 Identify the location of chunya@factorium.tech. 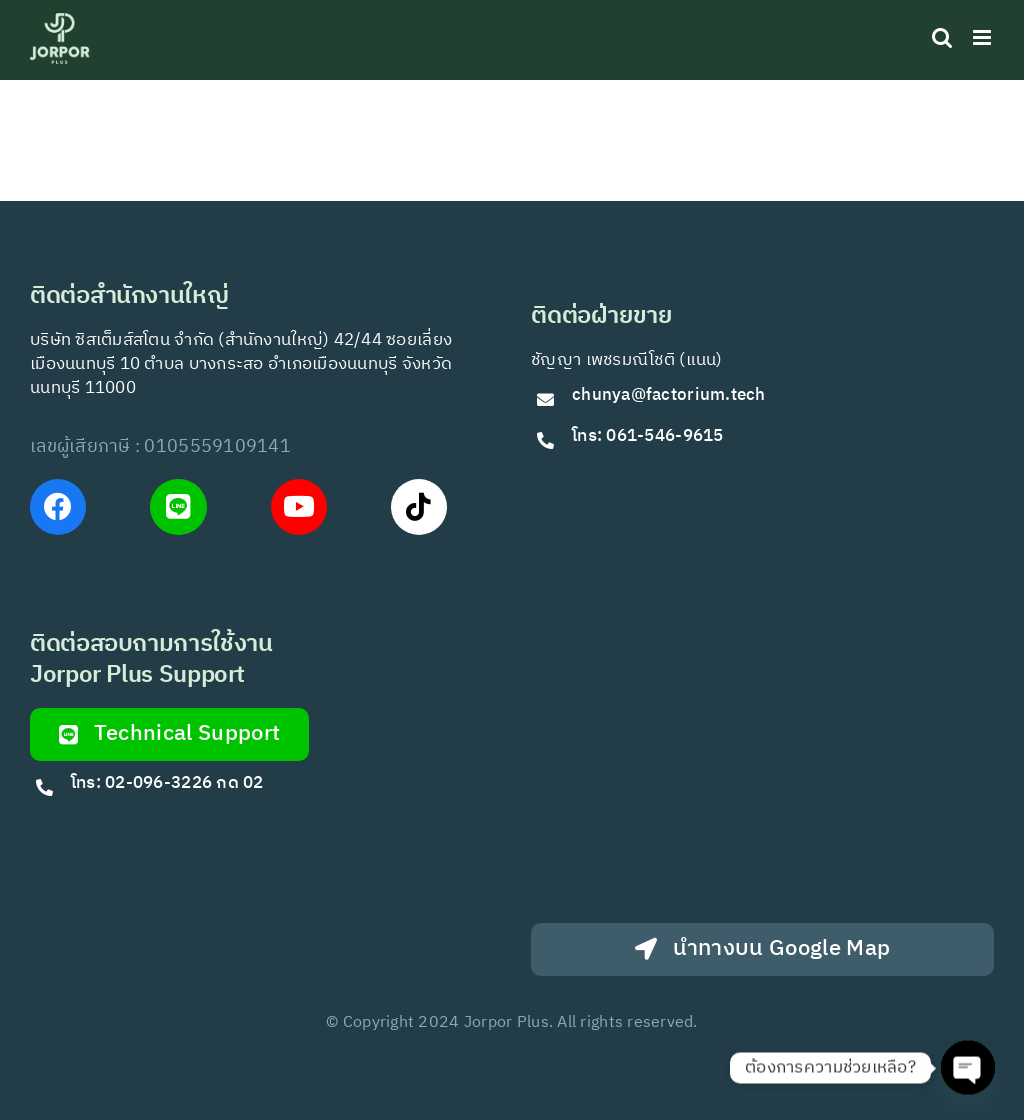
(671, 395).